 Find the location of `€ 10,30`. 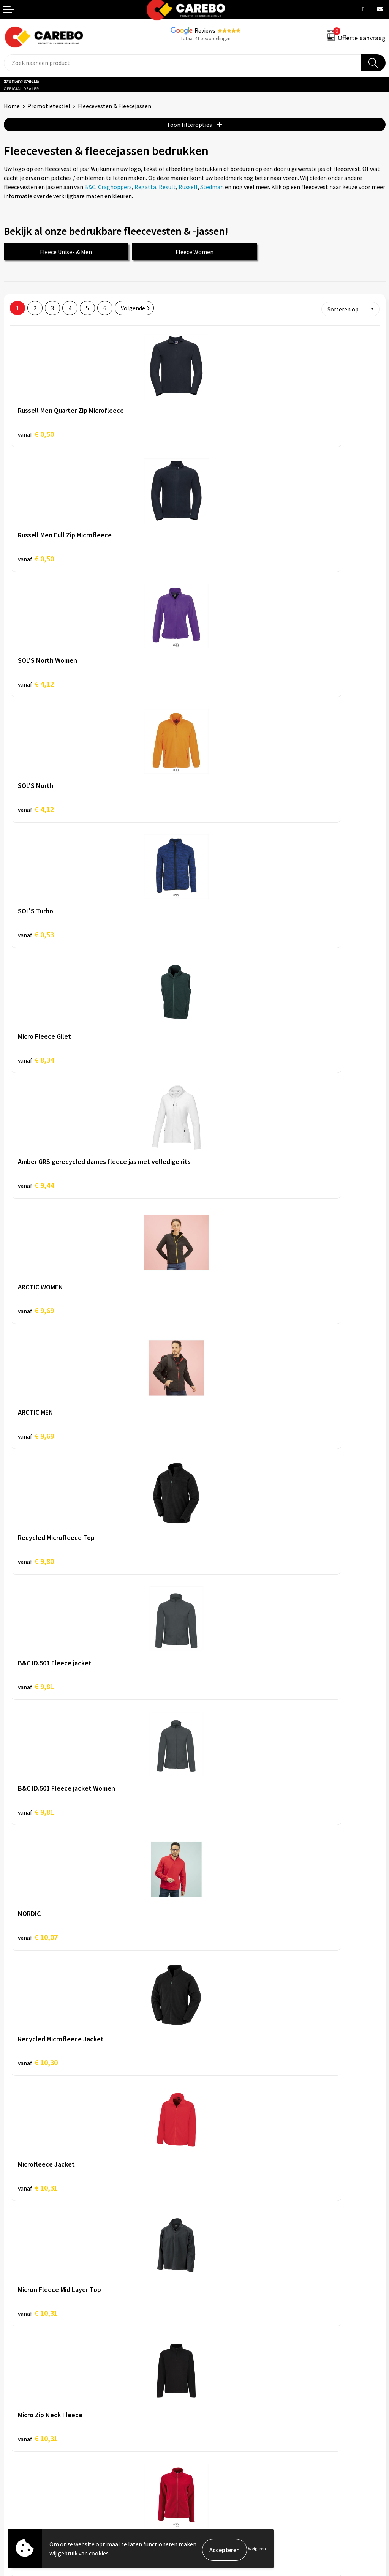

€ 10,30 is located at coordinates (222, 1184).